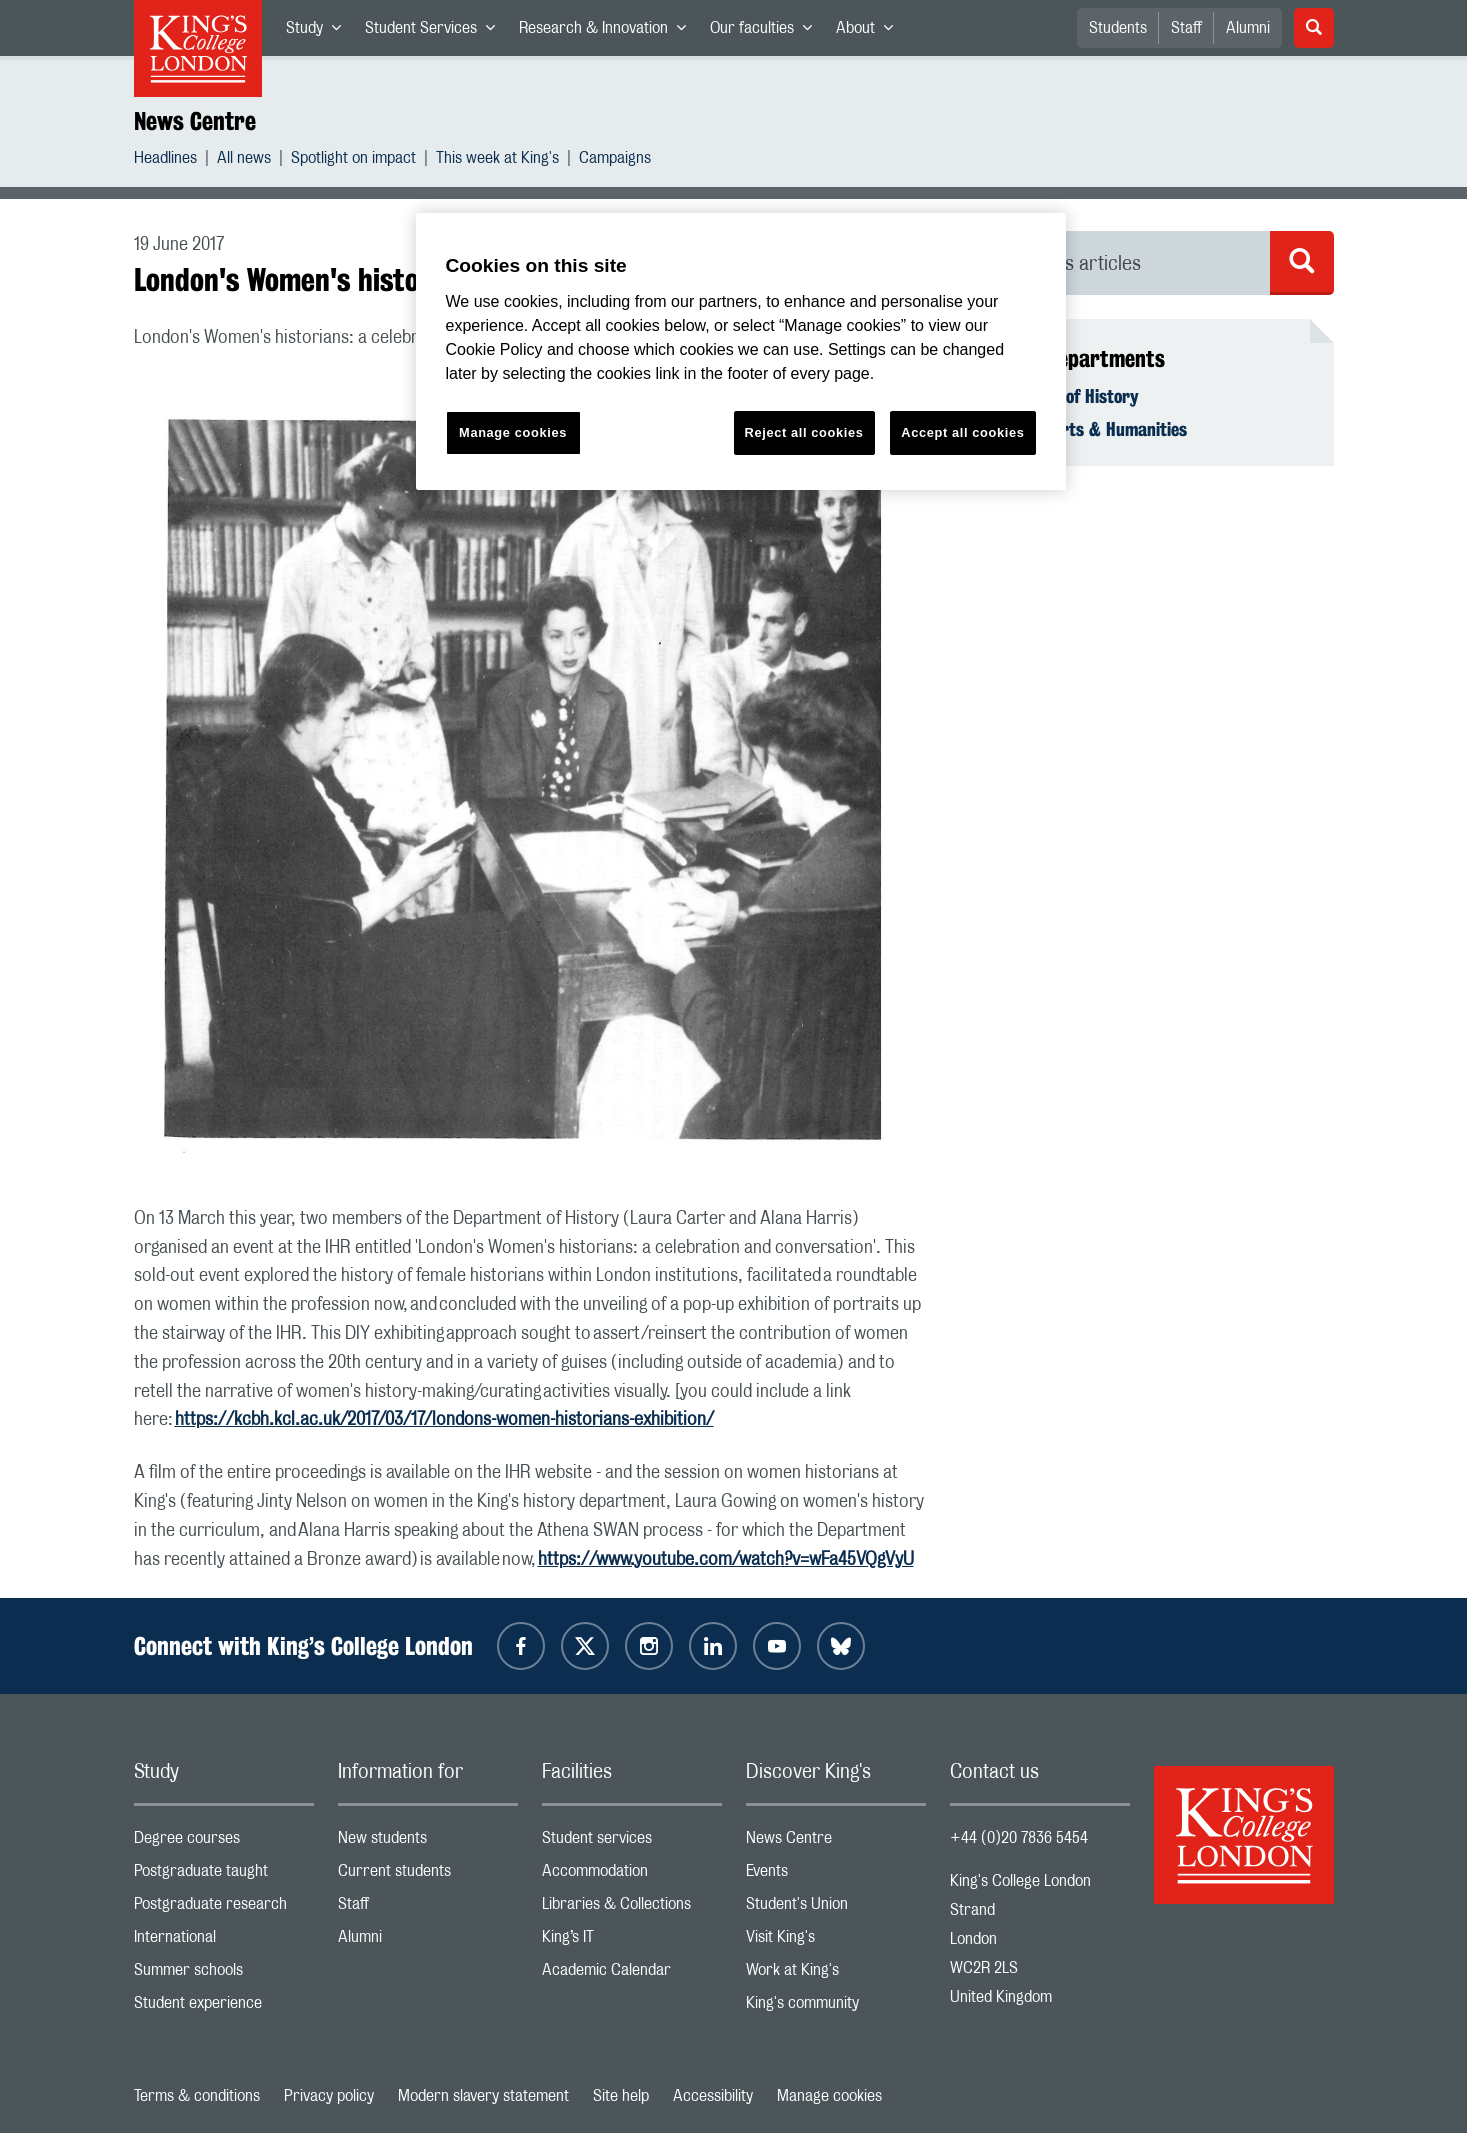 This screenshot has width=1467, height=2133. I want to click on Campaigns, so click(615, 160).